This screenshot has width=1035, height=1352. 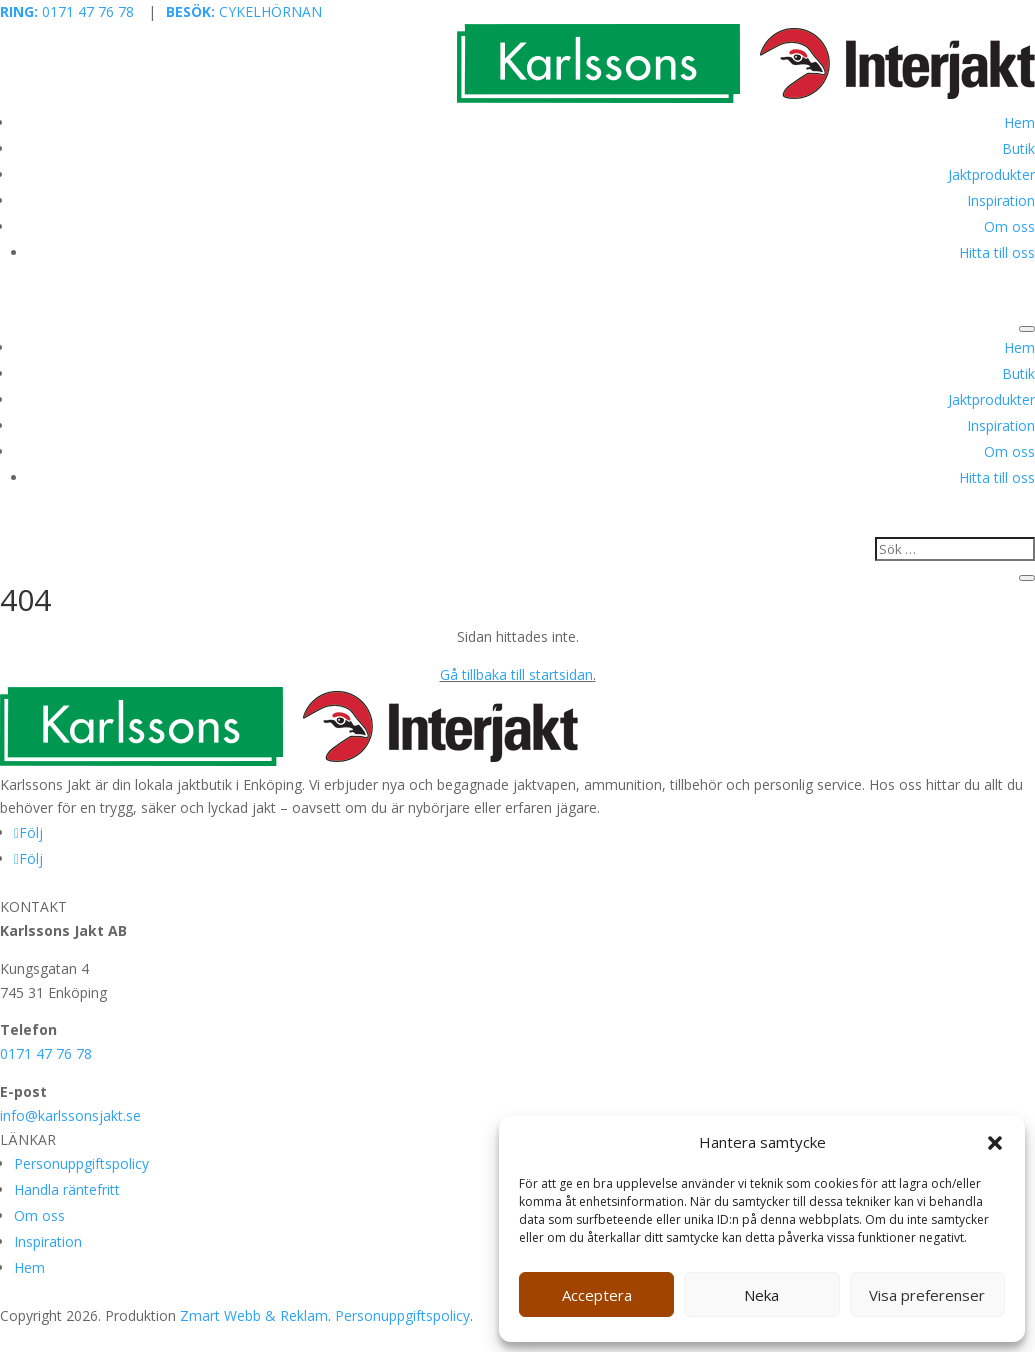 I want to click on Butik, so click(x=1018, y=148).